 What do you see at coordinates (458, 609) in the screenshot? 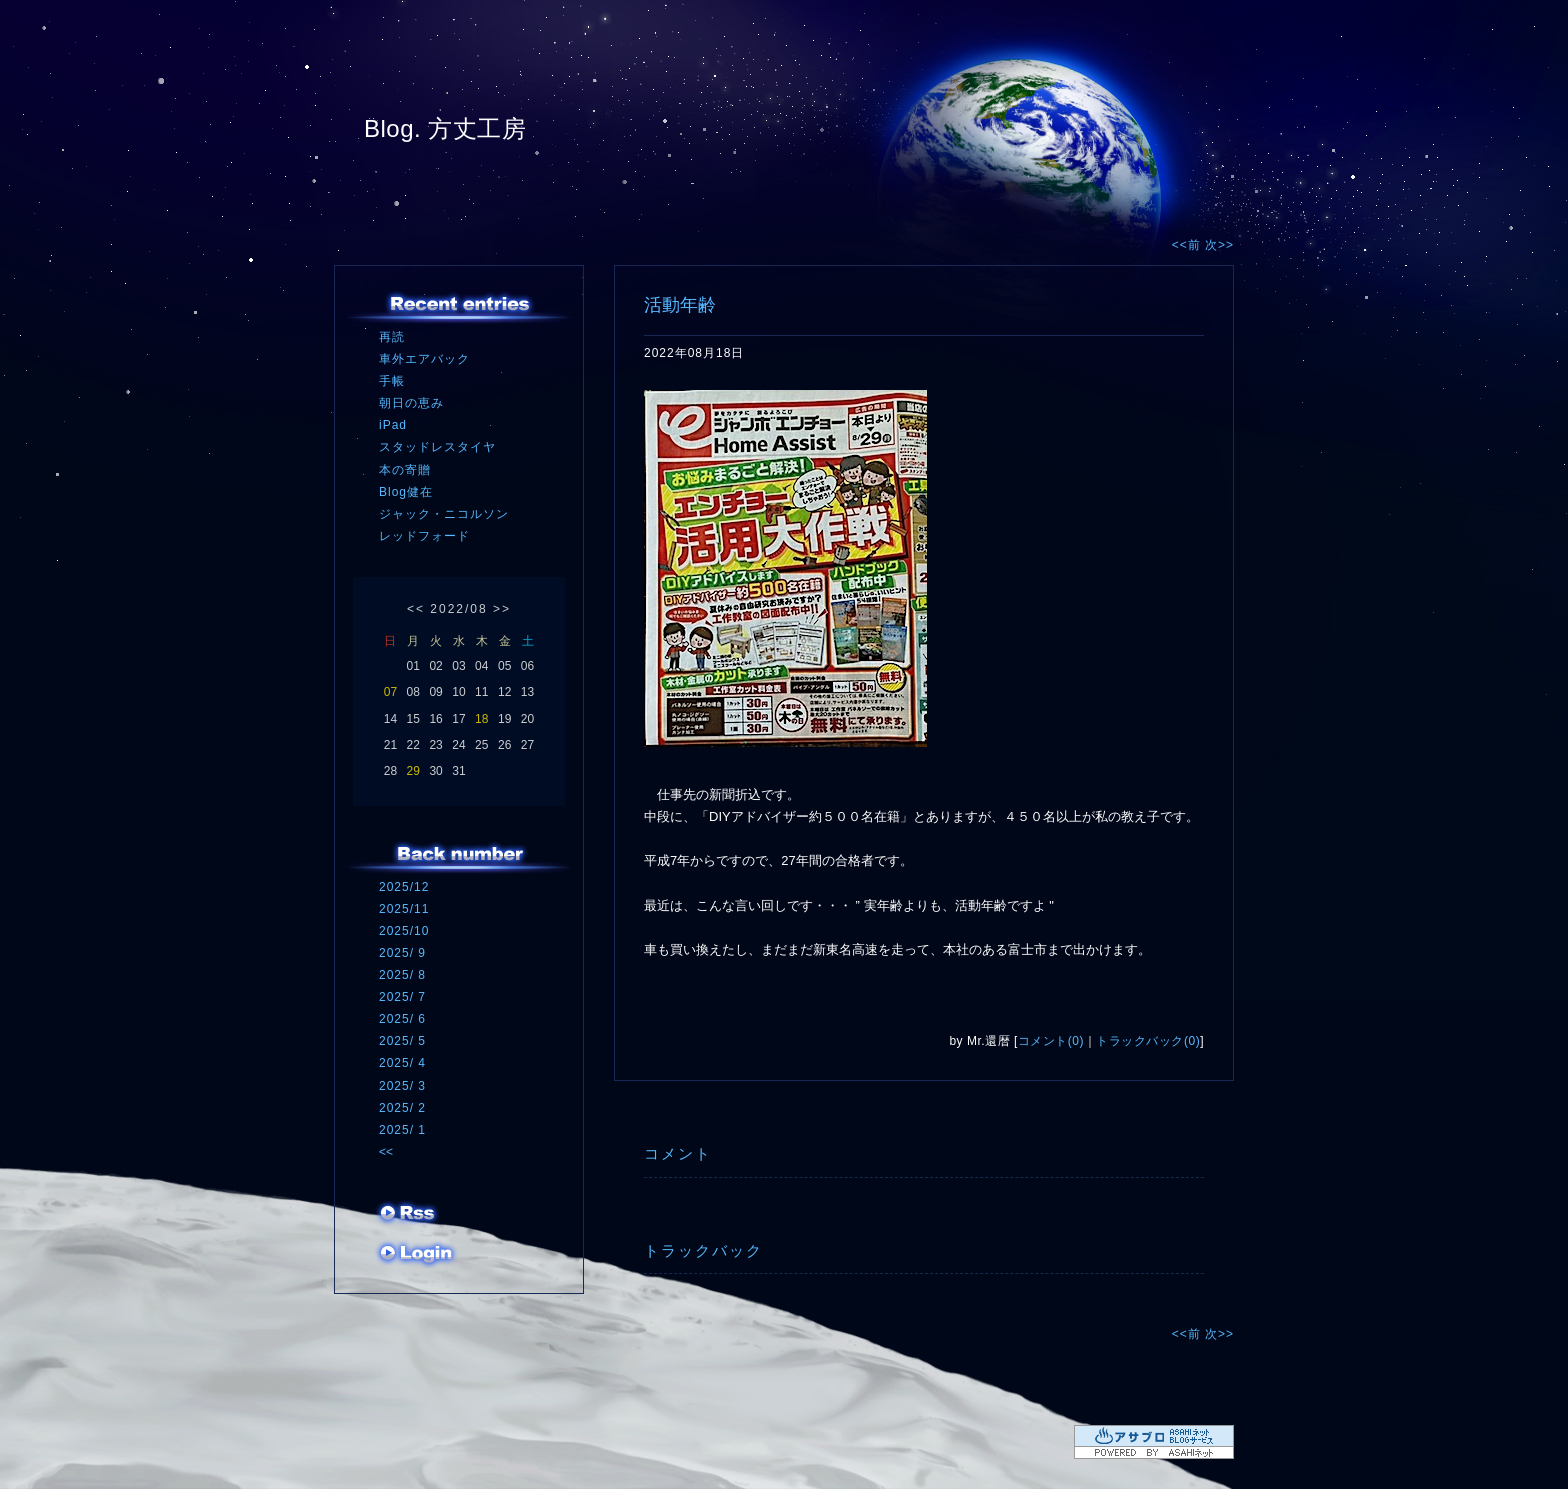
I see `2022/08` at bounding box center [458, 609].